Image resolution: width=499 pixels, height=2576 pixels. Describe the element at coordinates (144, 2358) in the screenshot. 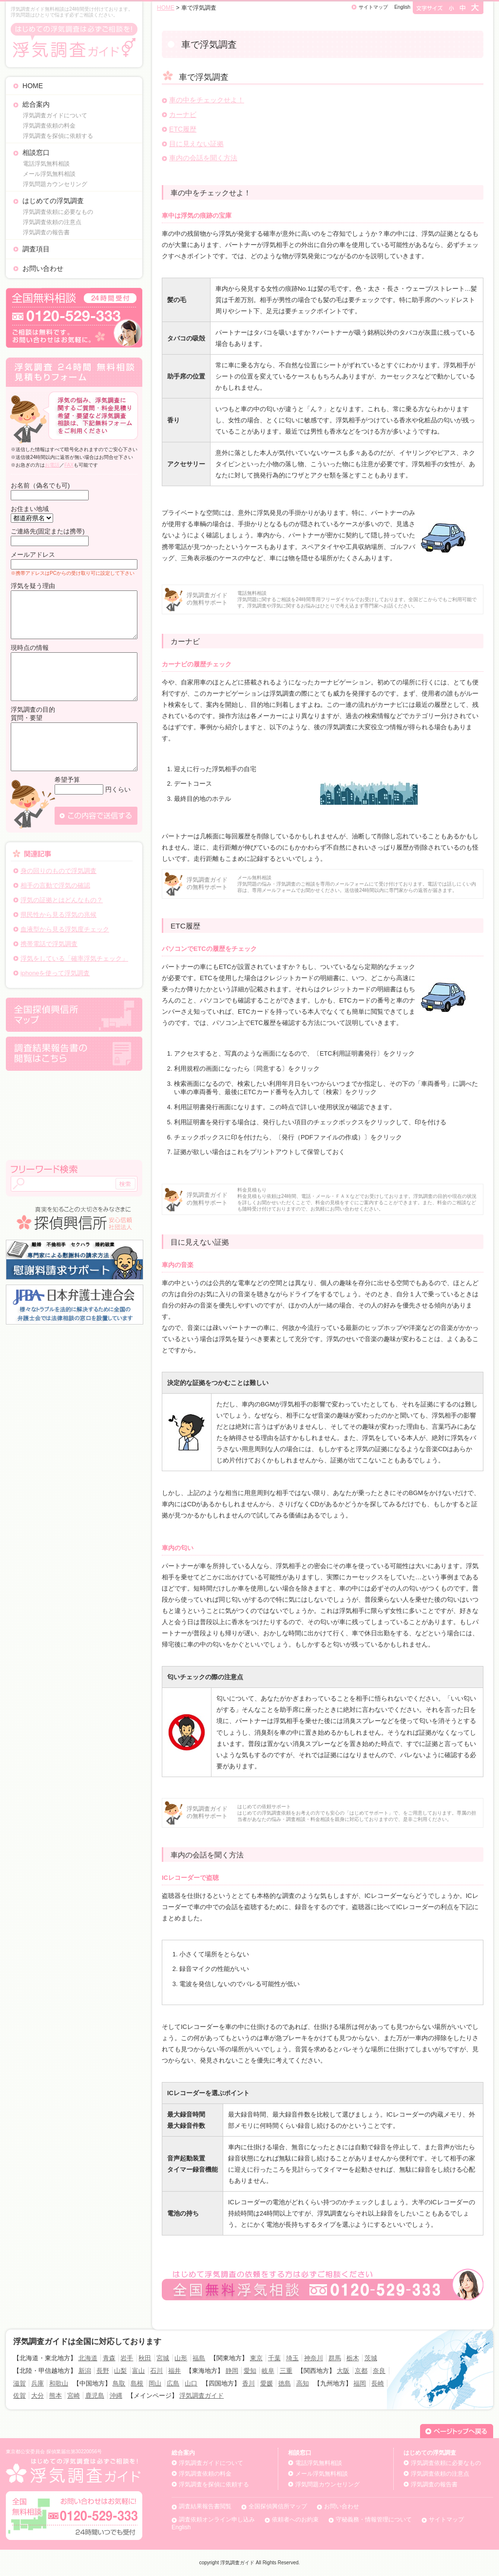

I see `秋田` at that location.